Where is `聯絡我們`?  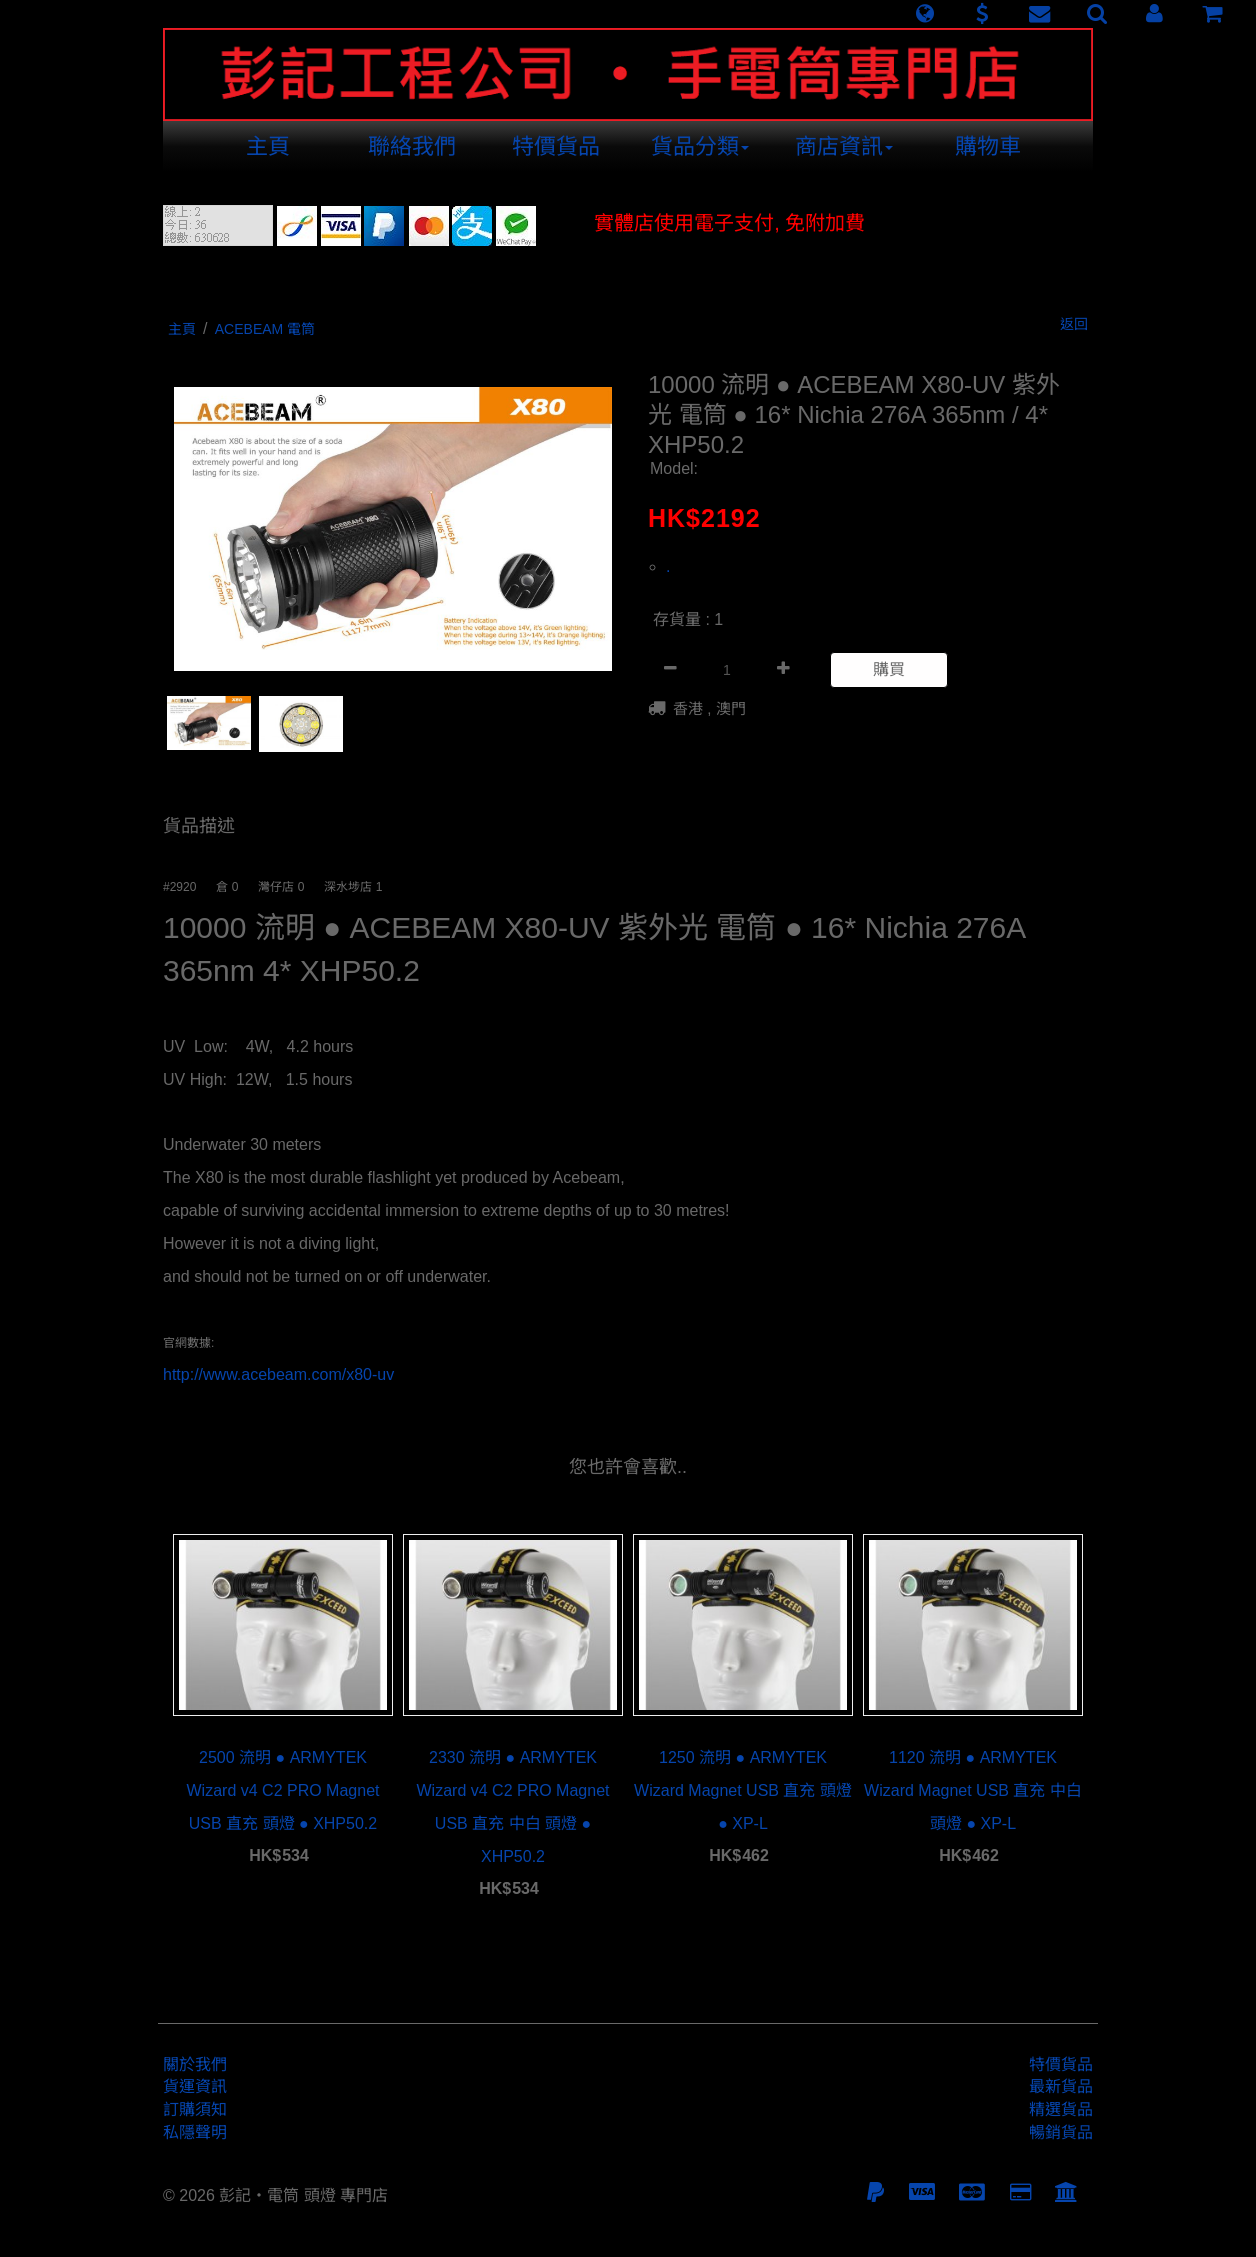
聯絡我們 is located at coordinates (412, 146).